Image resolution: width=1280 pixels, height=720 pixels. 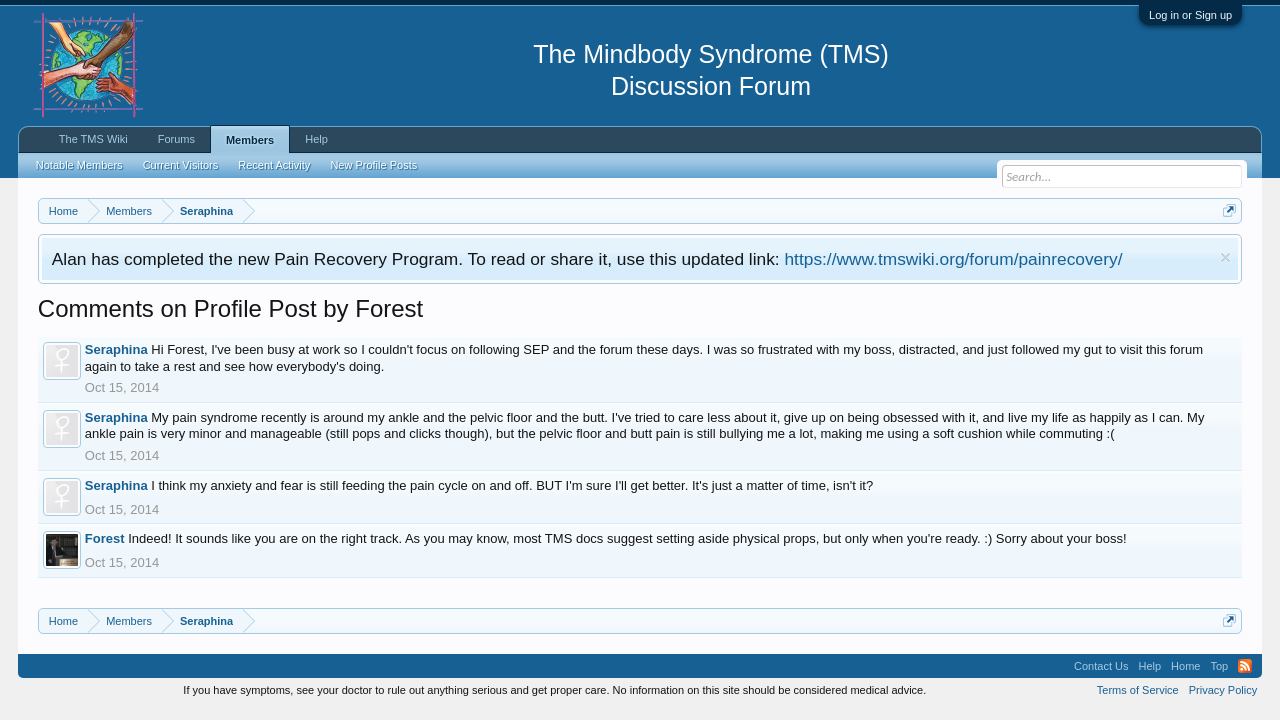 What do you see at coordinates (105, 538) in the screenshot?
I see `Forest` at bounding box center [105, 538].